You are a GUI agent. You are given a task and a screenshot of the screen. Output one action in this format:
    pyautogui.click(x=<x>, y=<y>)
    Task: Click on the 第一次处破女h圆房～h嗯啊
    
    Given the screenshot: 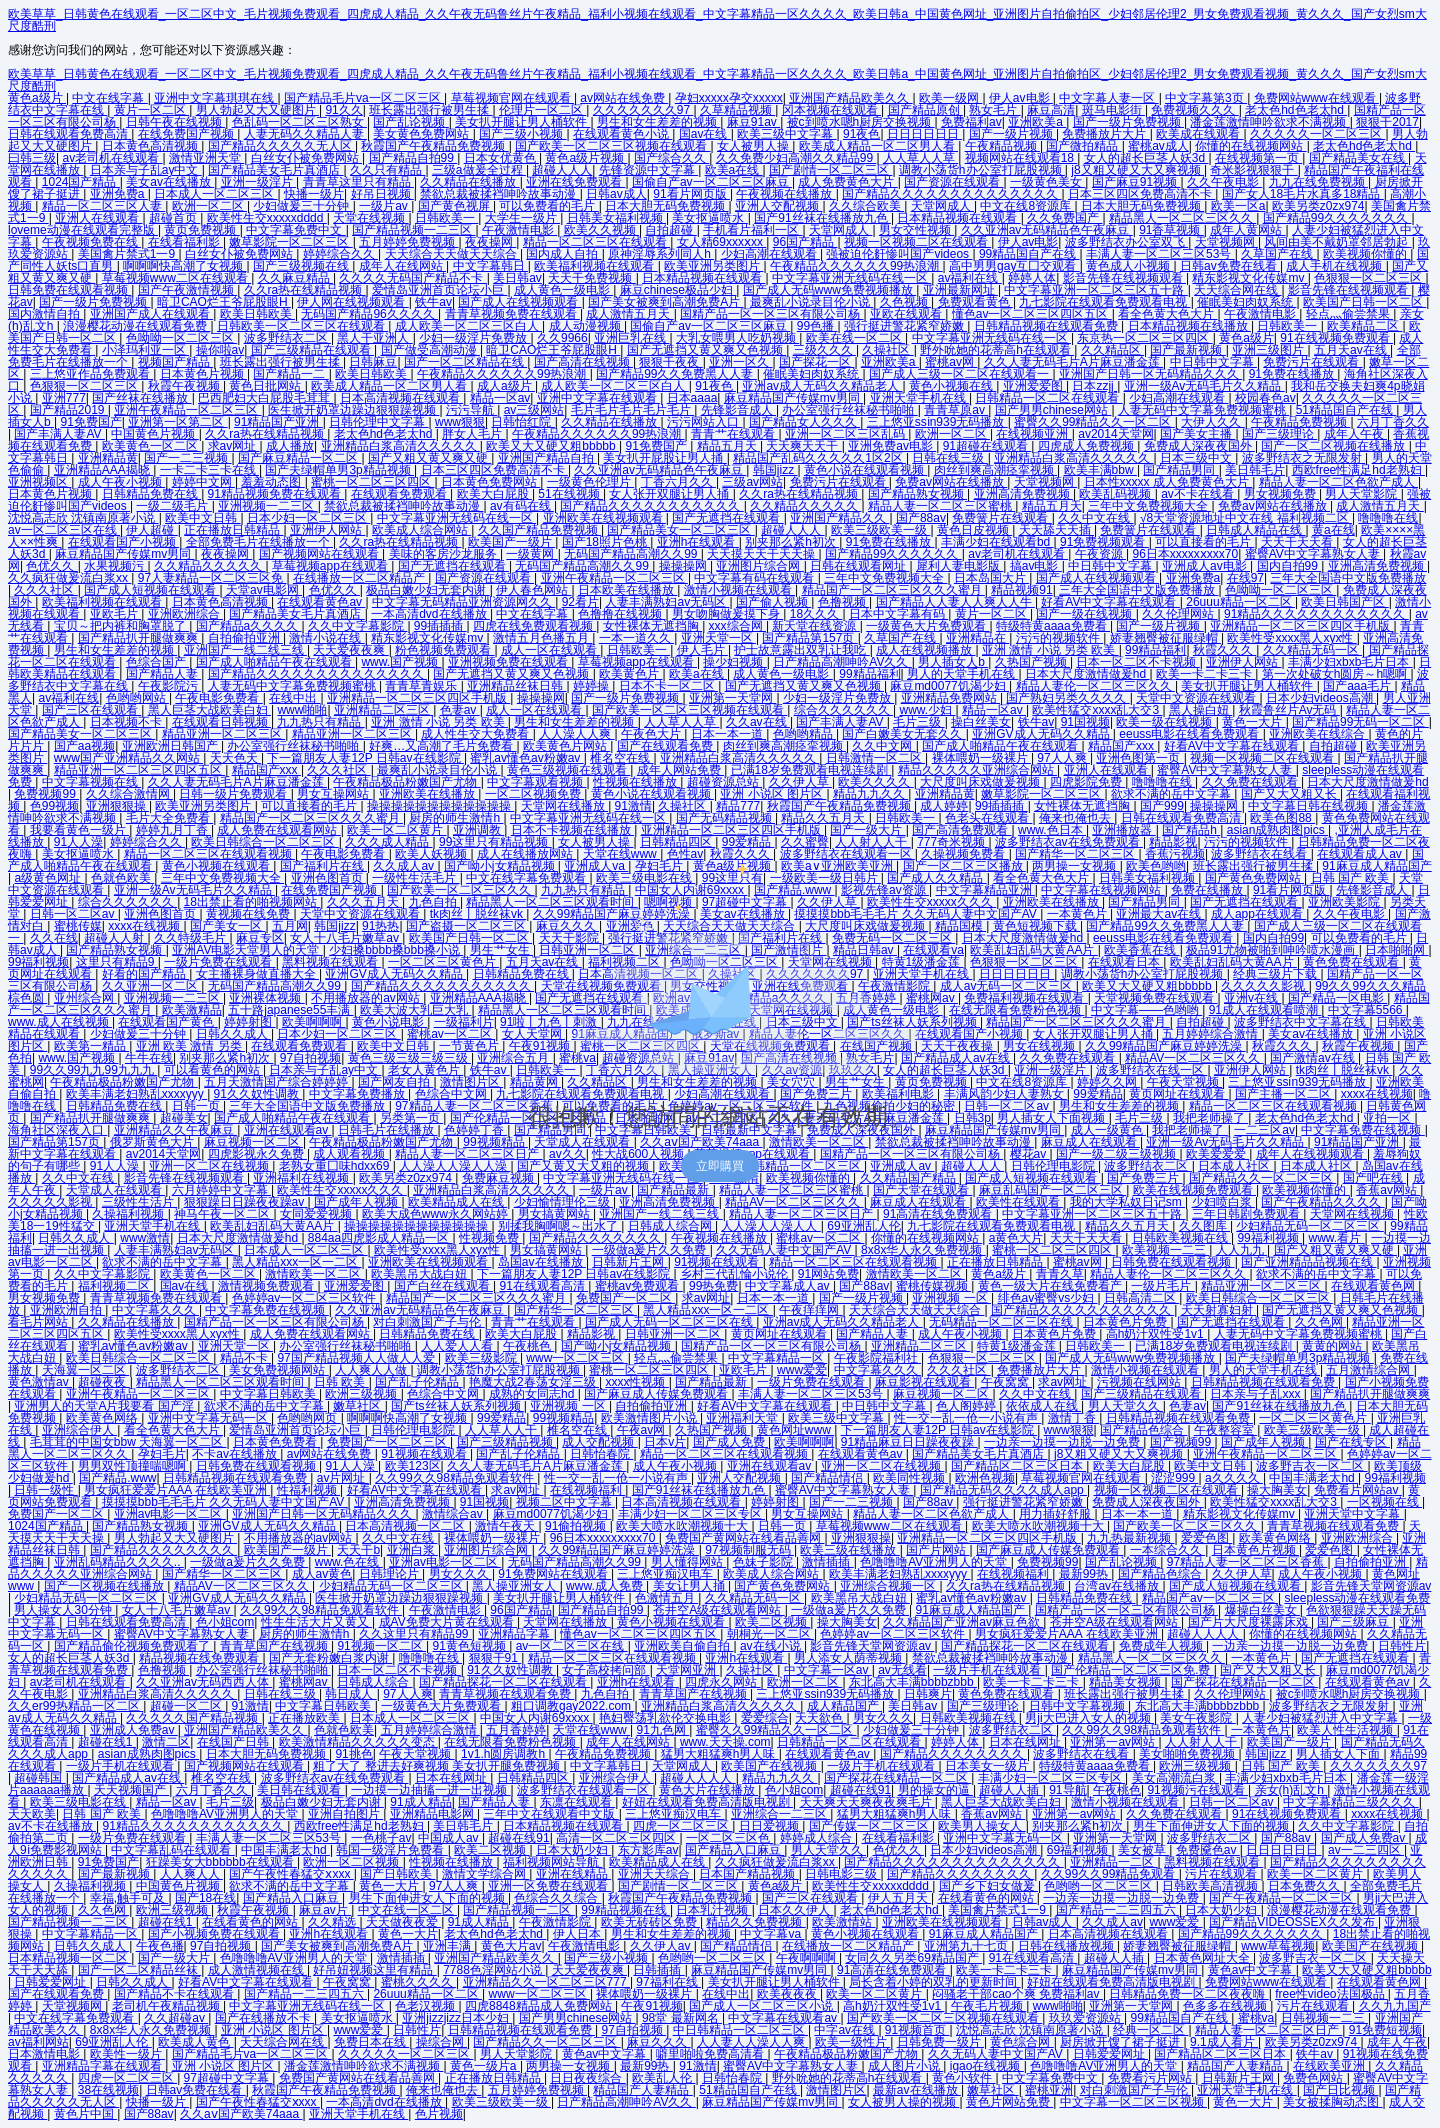 What is the action you would take?
    pyautogui.click(x=1336, y=674)
    